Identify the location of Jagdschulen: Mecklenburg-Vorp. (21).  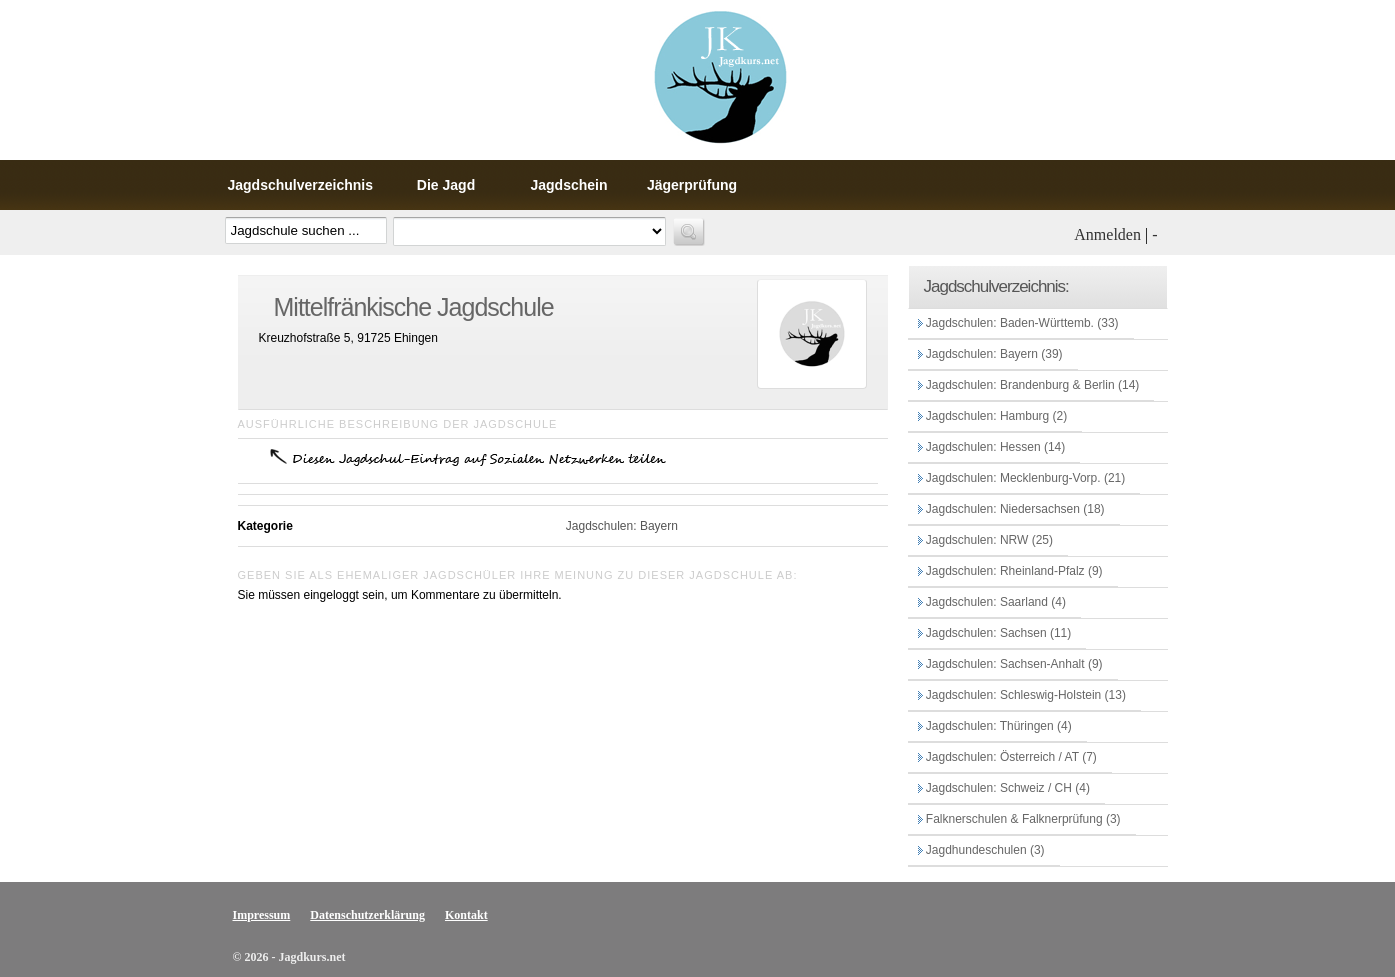
(1024, 478).